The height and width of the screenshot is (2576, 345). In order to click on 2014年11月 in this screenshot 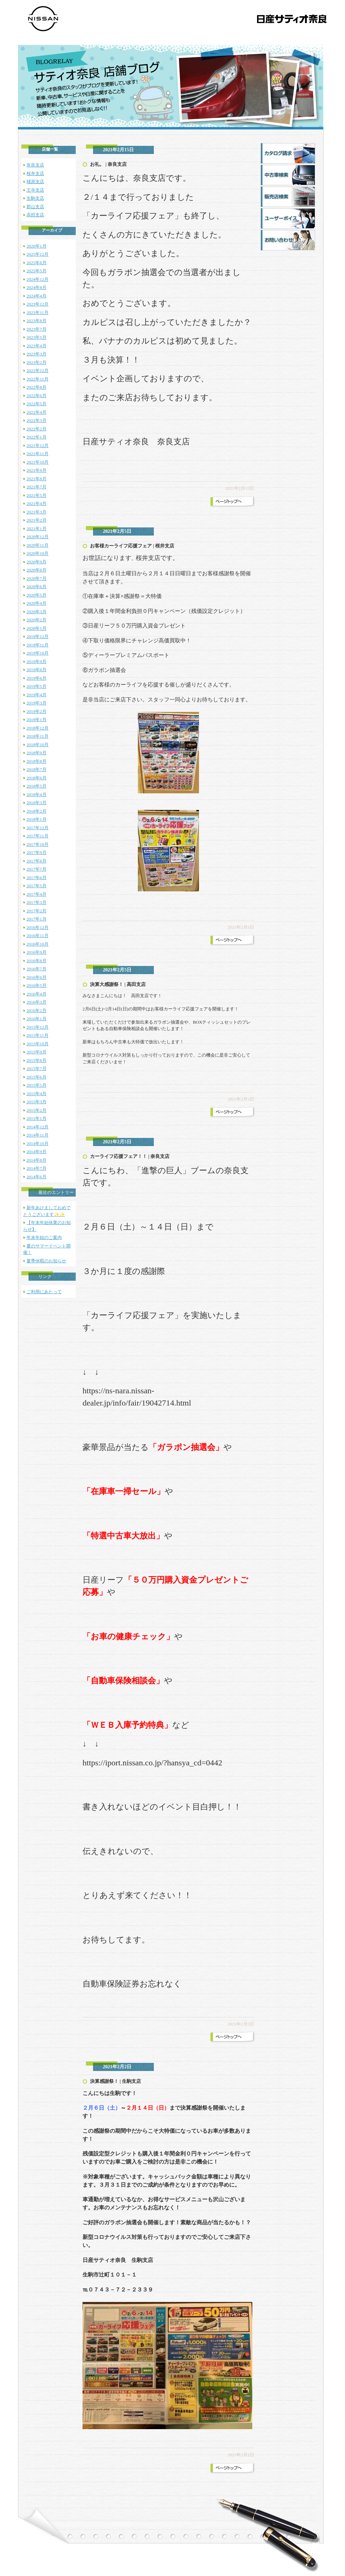, I will do `click(37, 1135)`.